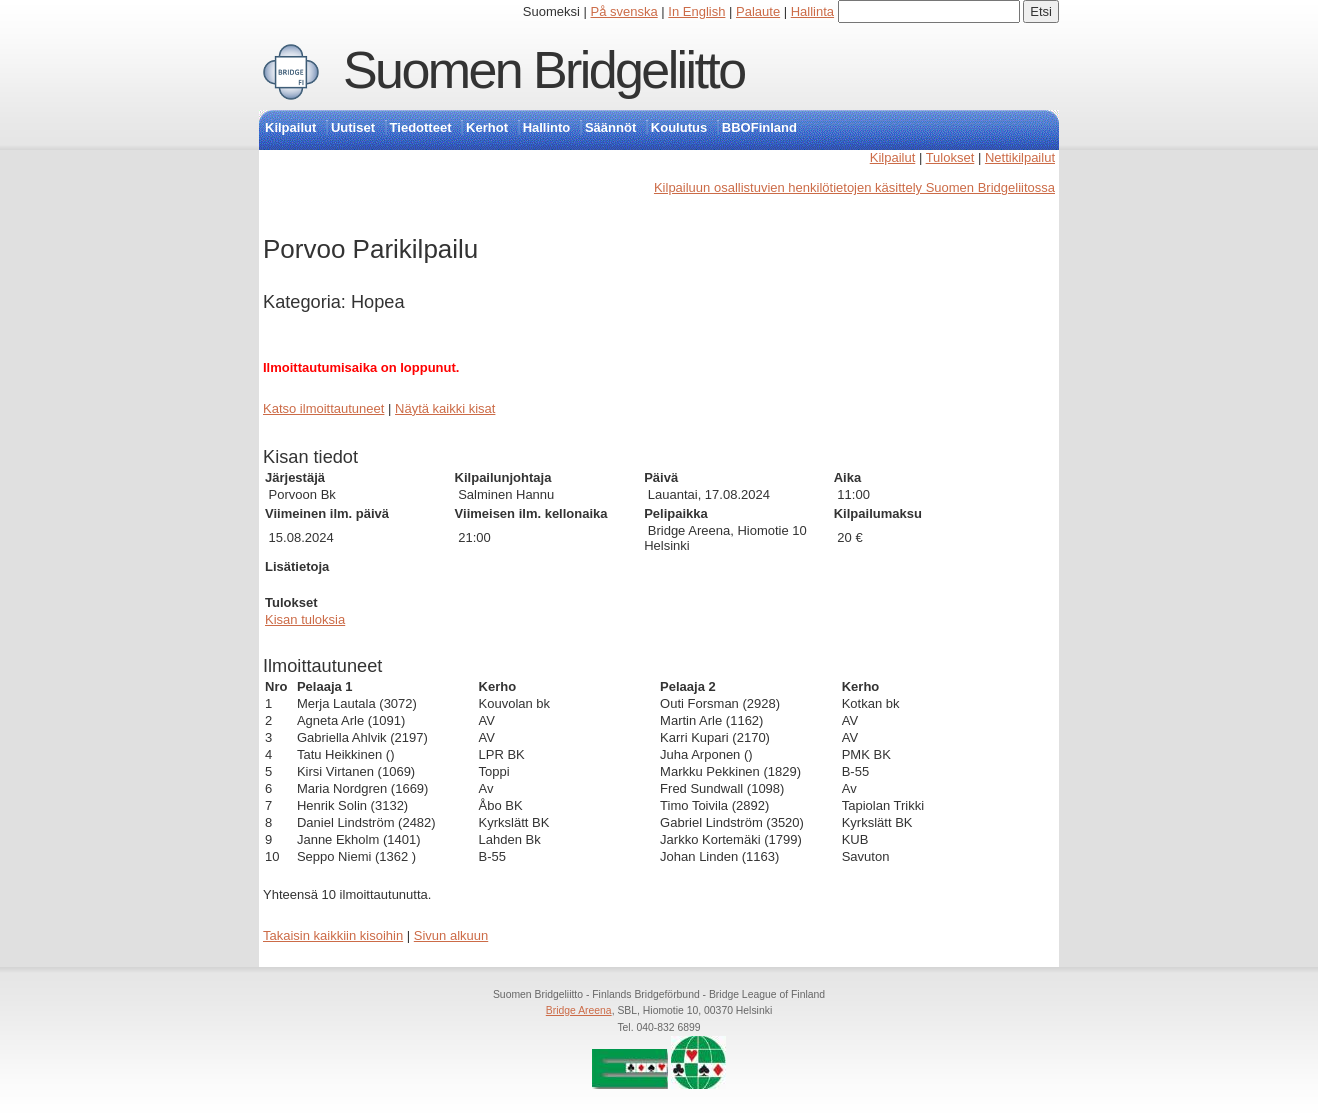  I want to click on Tulokset, so click(950, 157).